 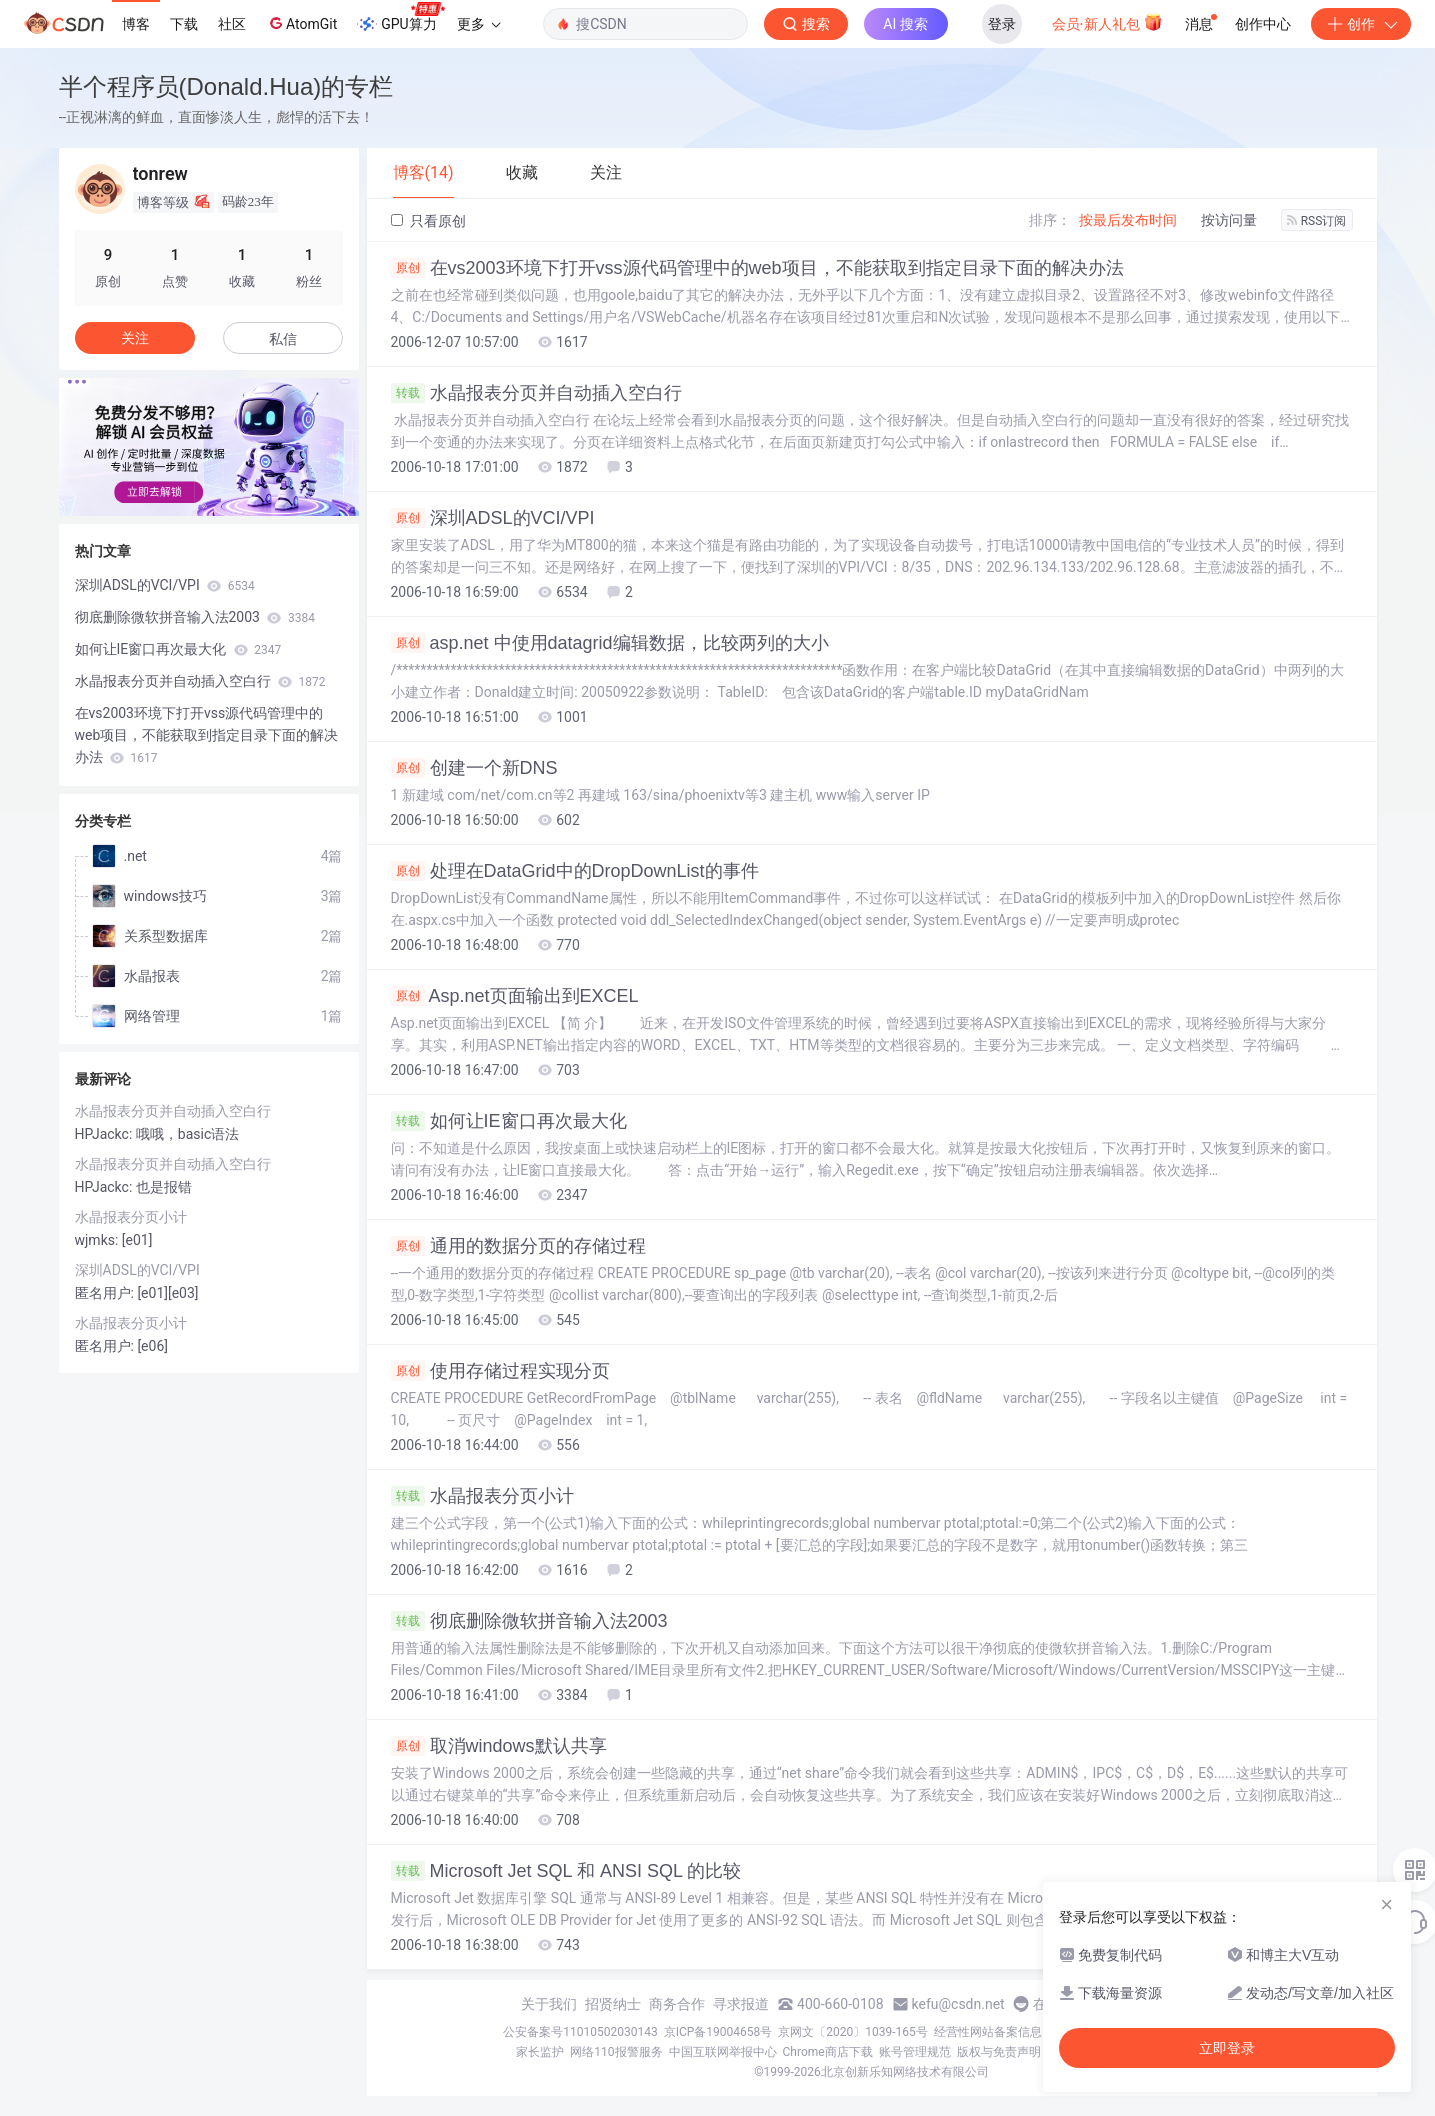 What do you see at coordinates (757, 268) in the screenshot?
I see `在vs2003环境下打开vss源代码管理中的web项目，不能获取到指定目录下面的解决办法` at bounding box center [757, 268].